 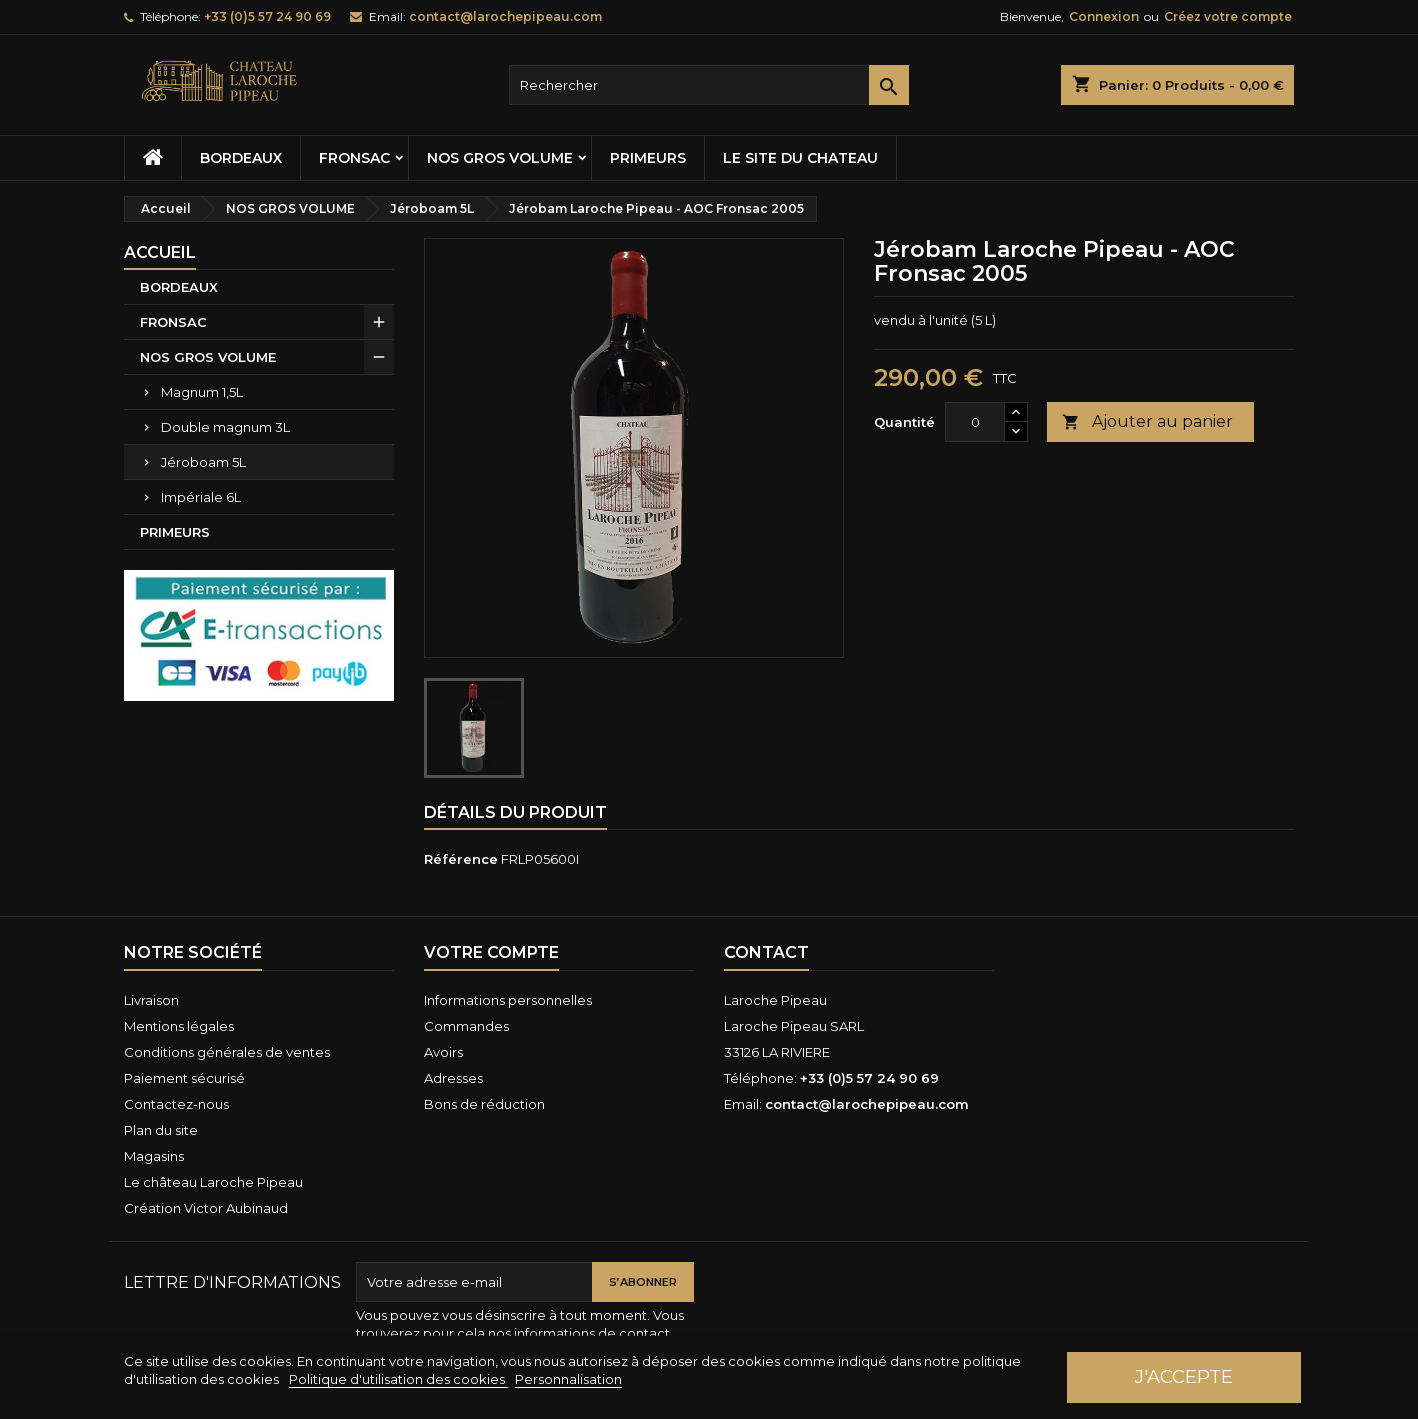 What do you see at coordinates (241, 158) in the screenshot?
I see `BORDEAUX` at bounding box center [241, 158].